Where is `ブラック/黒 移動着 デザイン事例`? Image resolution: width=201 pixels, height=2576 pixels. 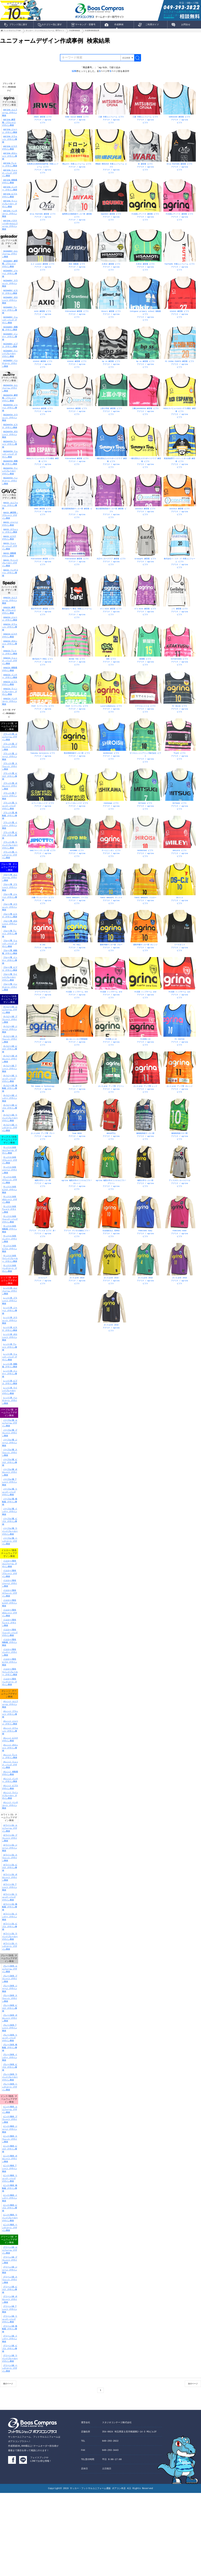
ブラック/黒 移動着 デザイン事例 is located at coordinates (9, 823).